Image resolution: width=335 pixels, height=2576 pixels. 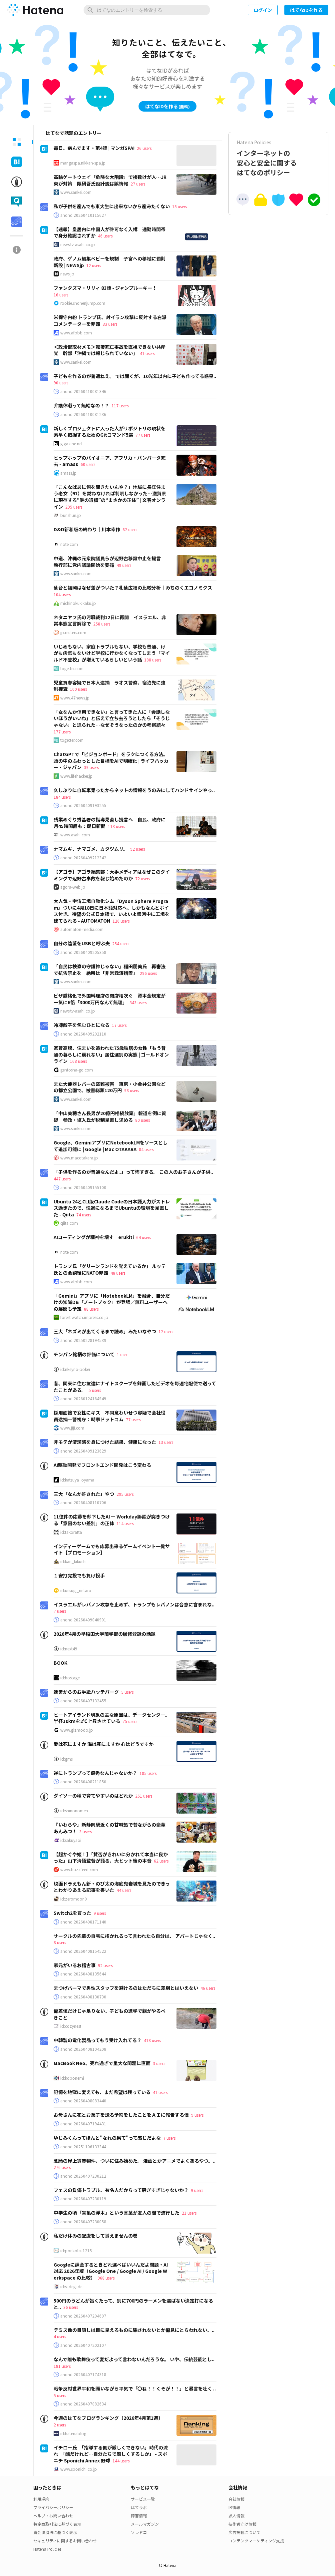 What do you see at coordinates (79, 1575) in the screenshot?
I see `１安打完投でも負け投手` at bounding box center [79, 1575].